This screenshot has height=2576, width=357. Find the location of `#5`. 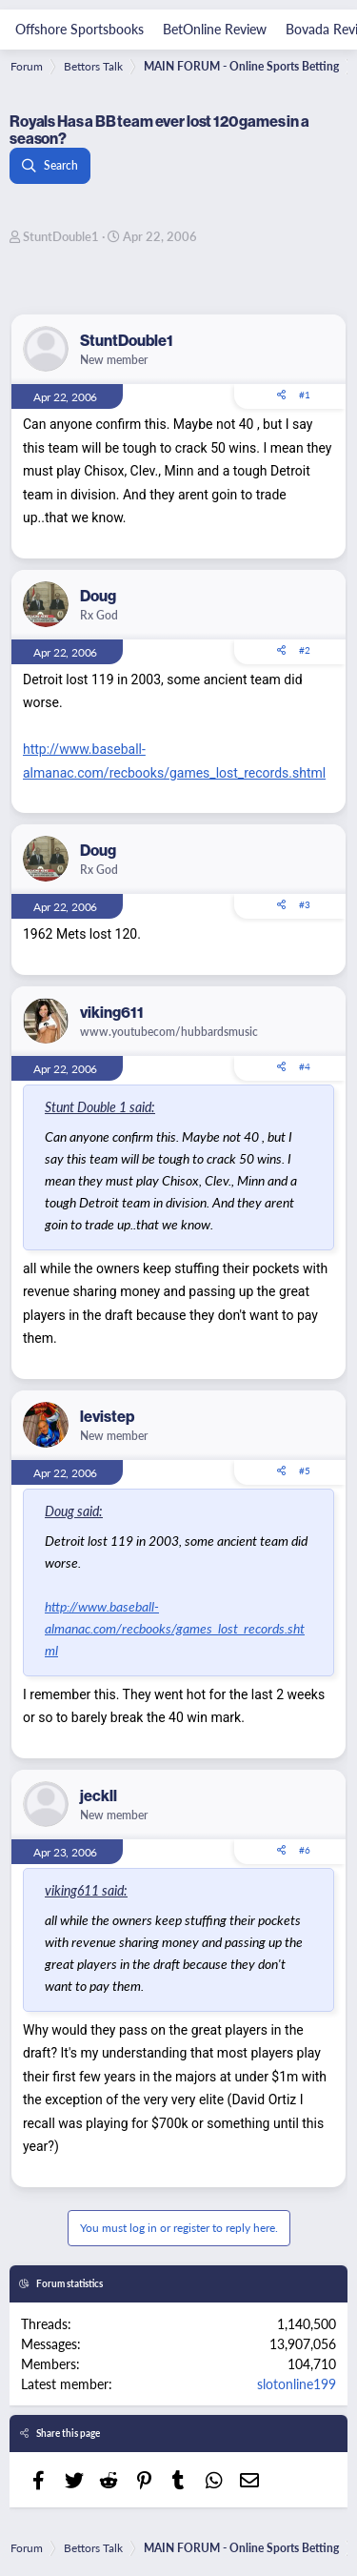

#5 is located at coordinates (304, 1470).